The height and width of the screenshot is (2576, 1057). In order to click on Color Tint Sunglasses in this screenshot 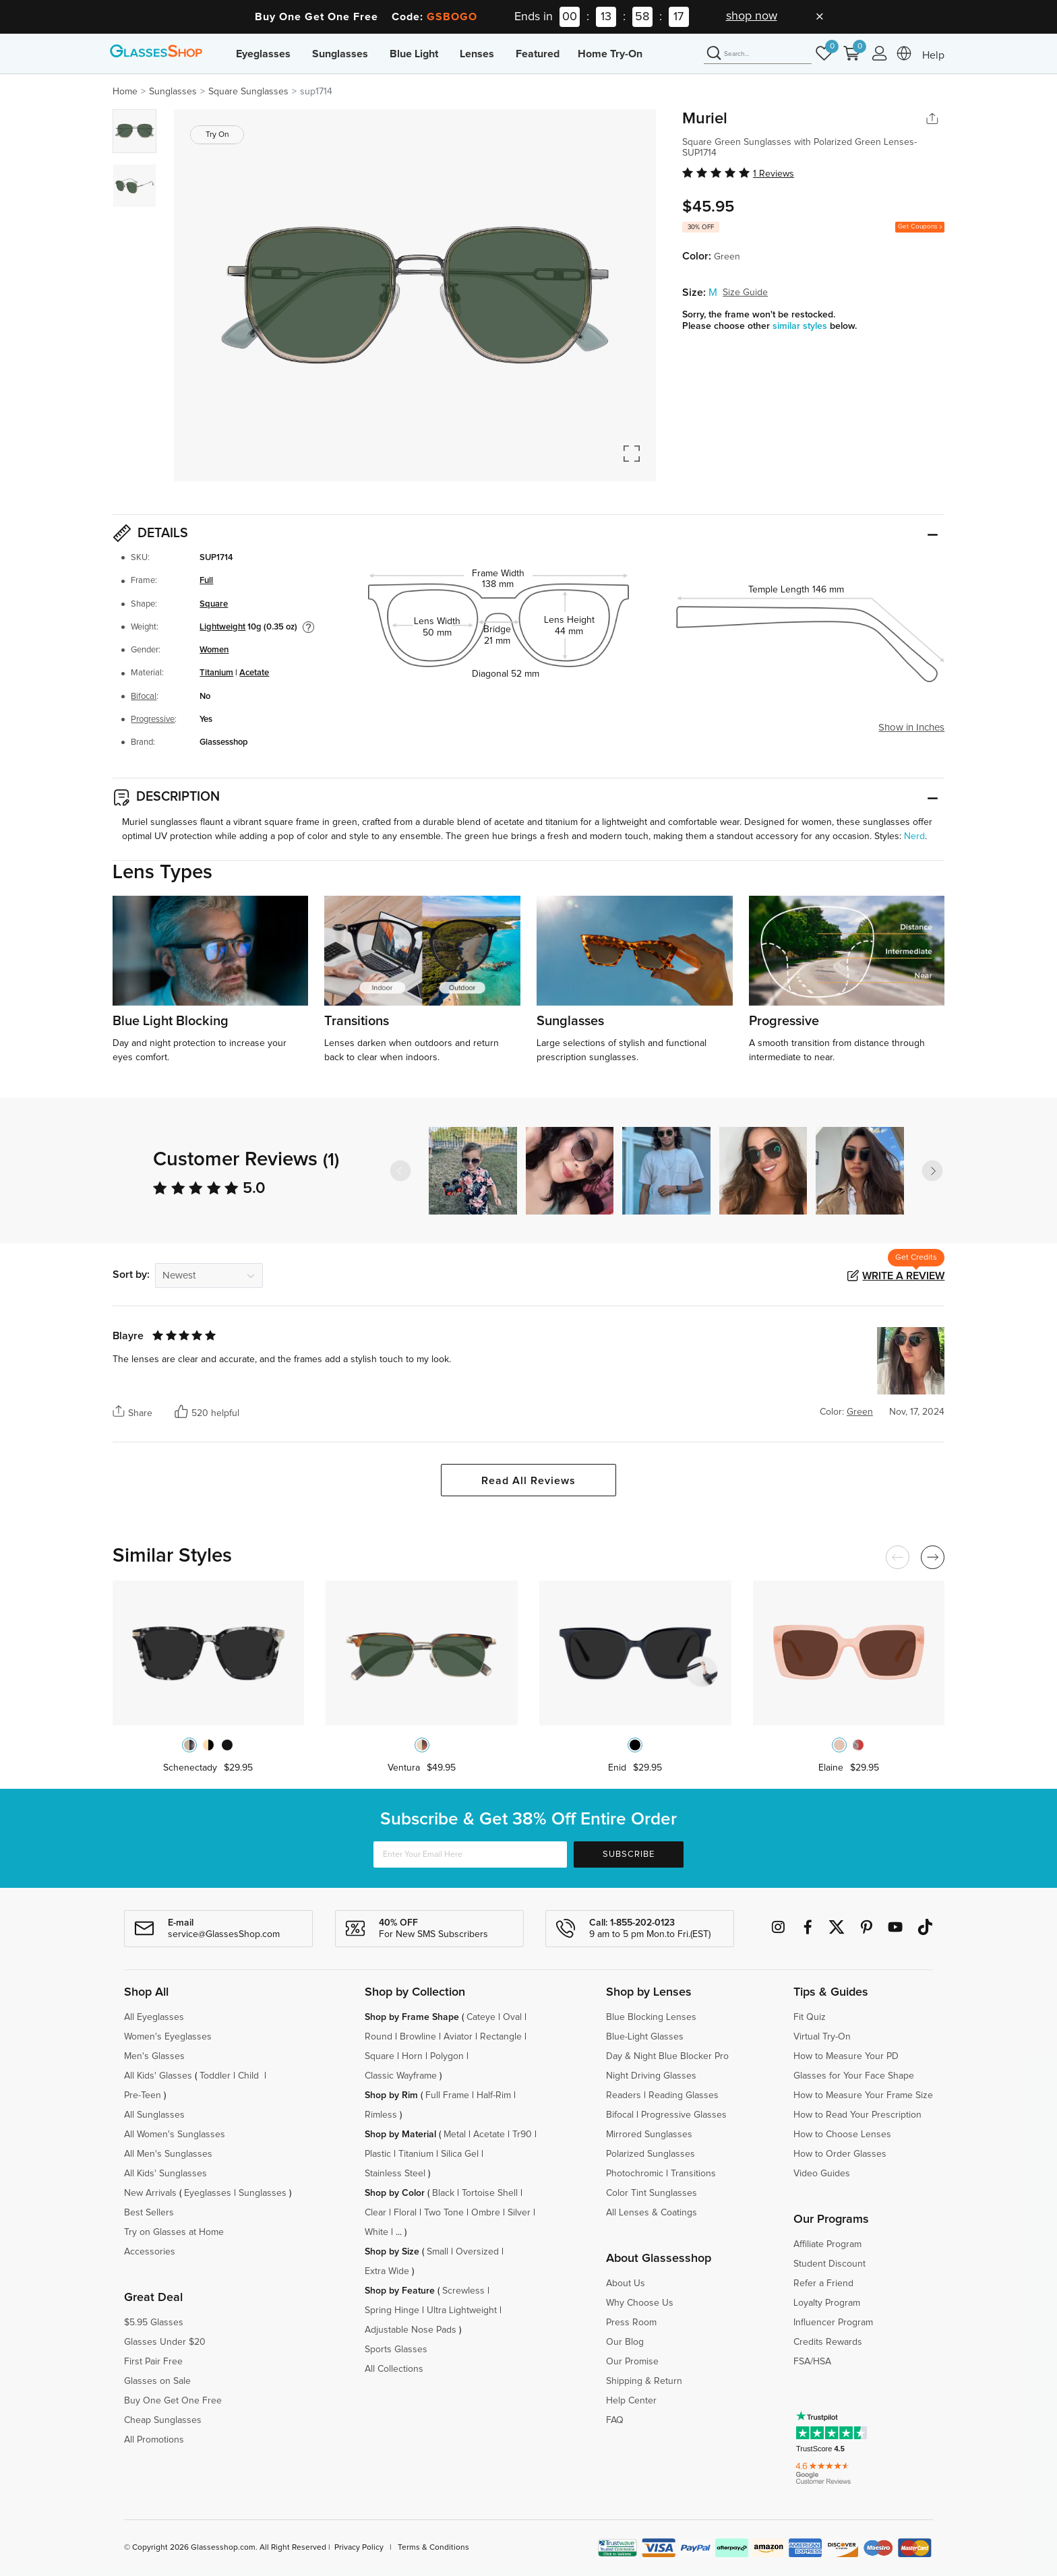, I will do `click(651, 2193)`.